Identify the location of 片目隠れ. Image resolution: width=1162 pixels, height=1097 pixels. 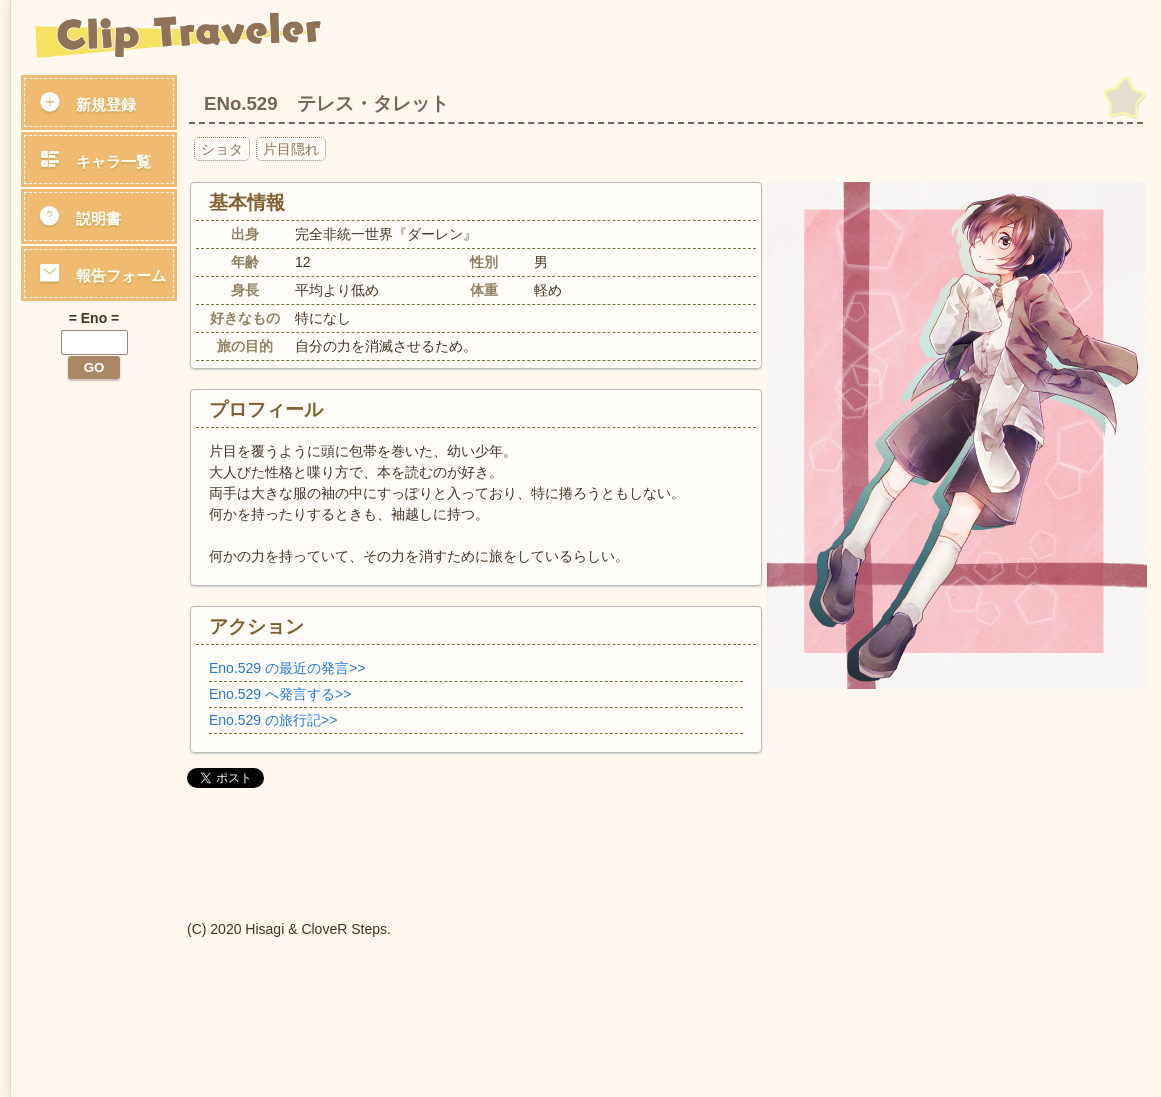
(291, 149).